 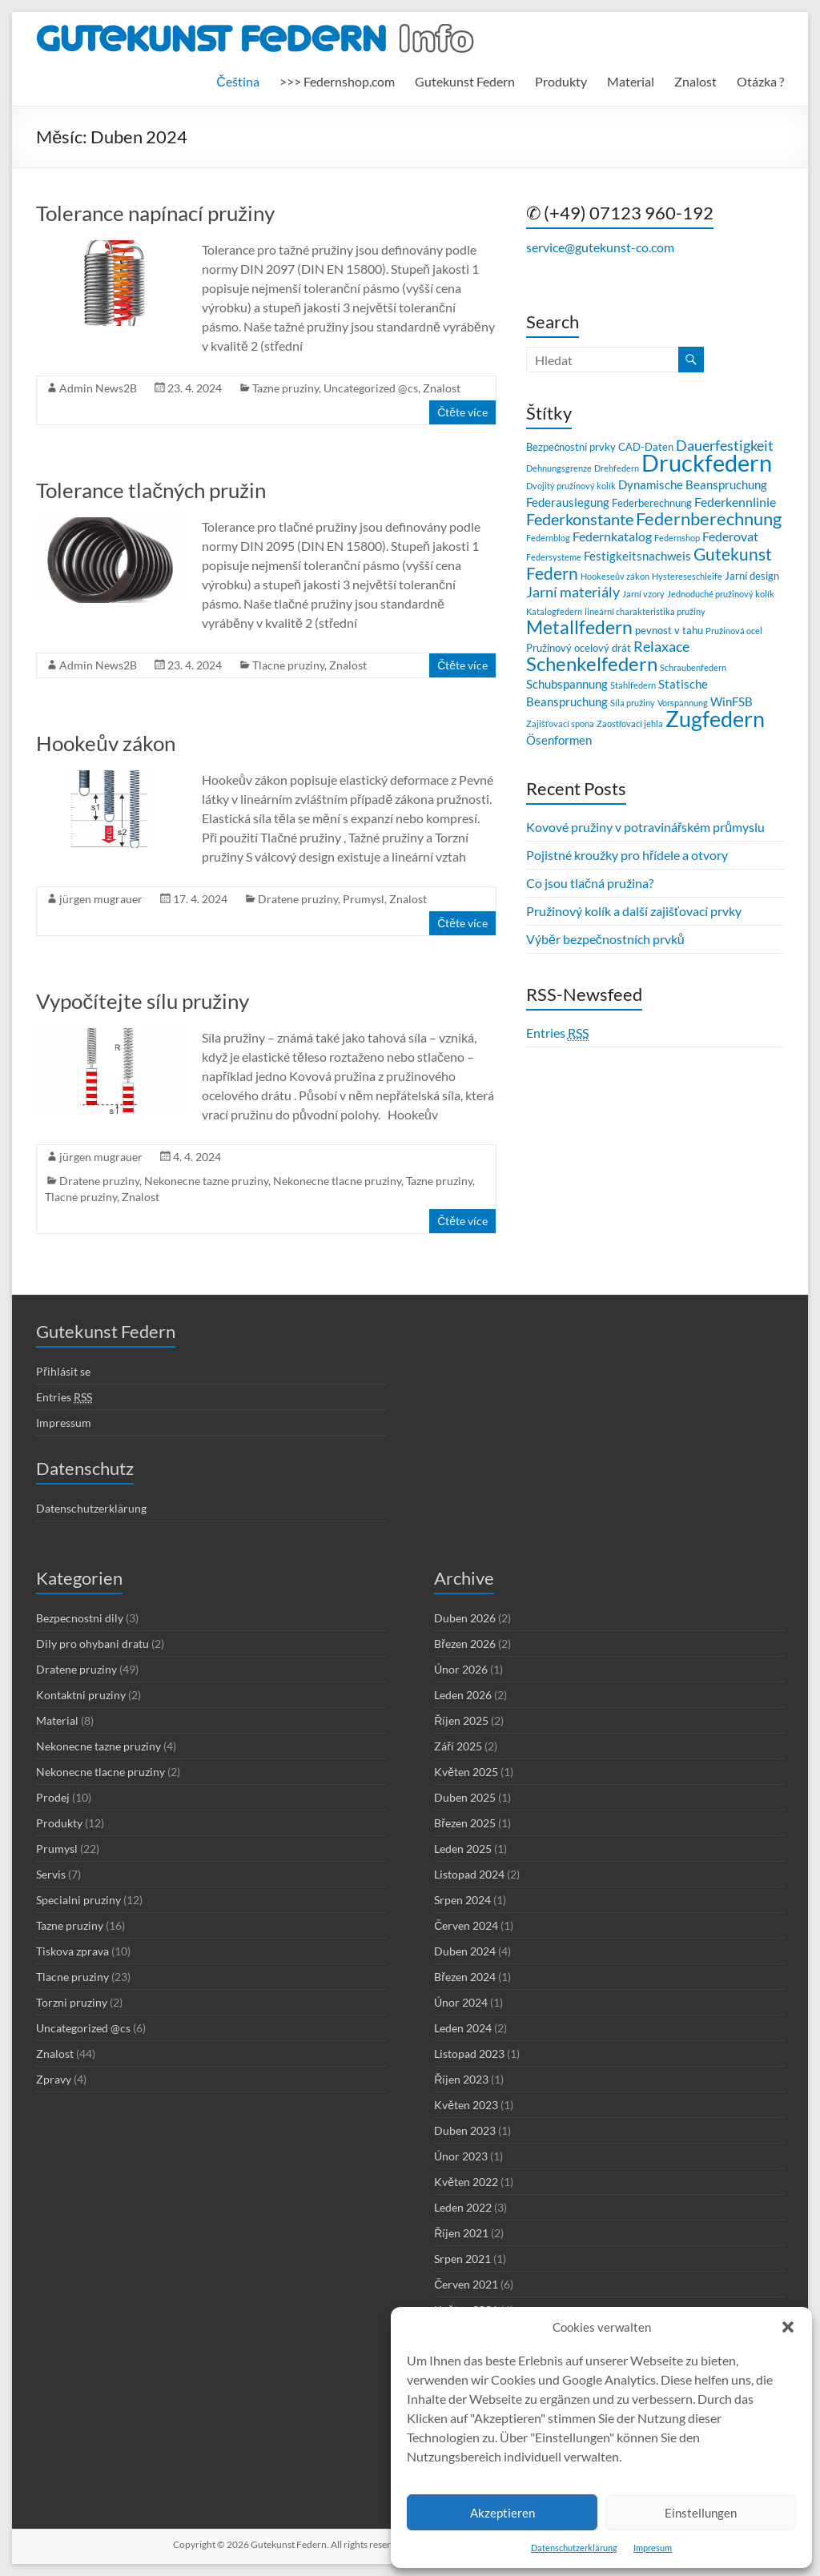 What do you see at coordinates (363, 899) in the screenshot?
I see `Prumysl` at bounding box center [363, 899].